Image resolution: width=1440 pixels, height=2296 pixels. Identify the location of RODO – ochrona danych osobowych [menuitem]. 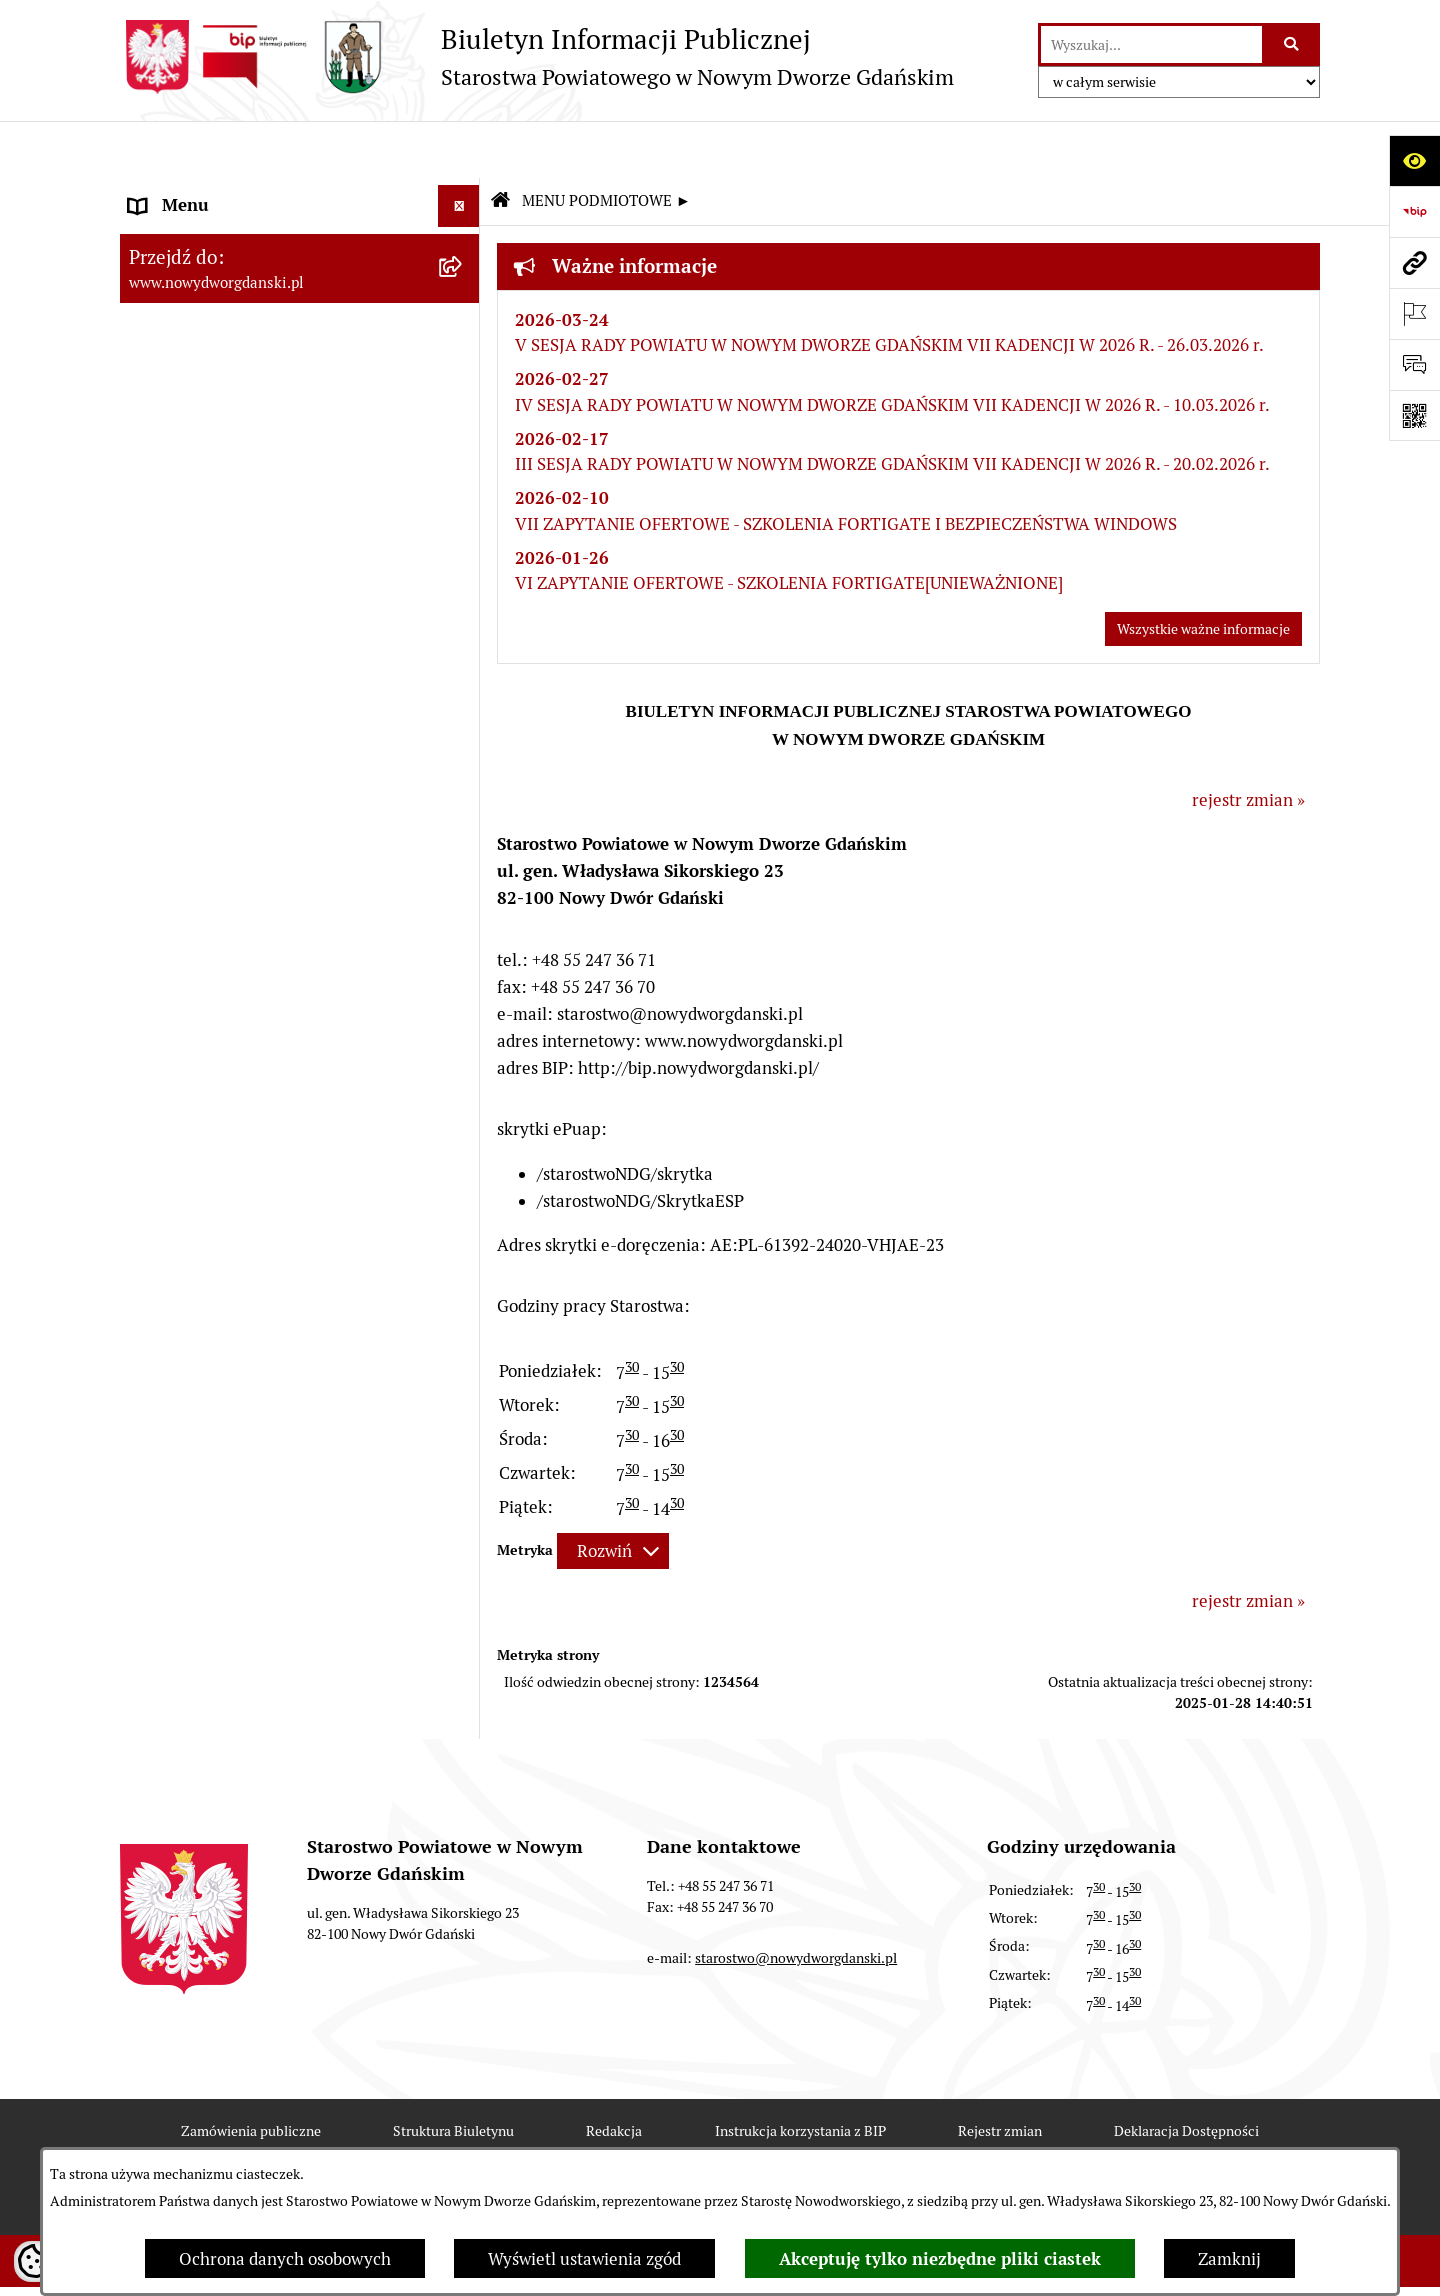
(265, 704).